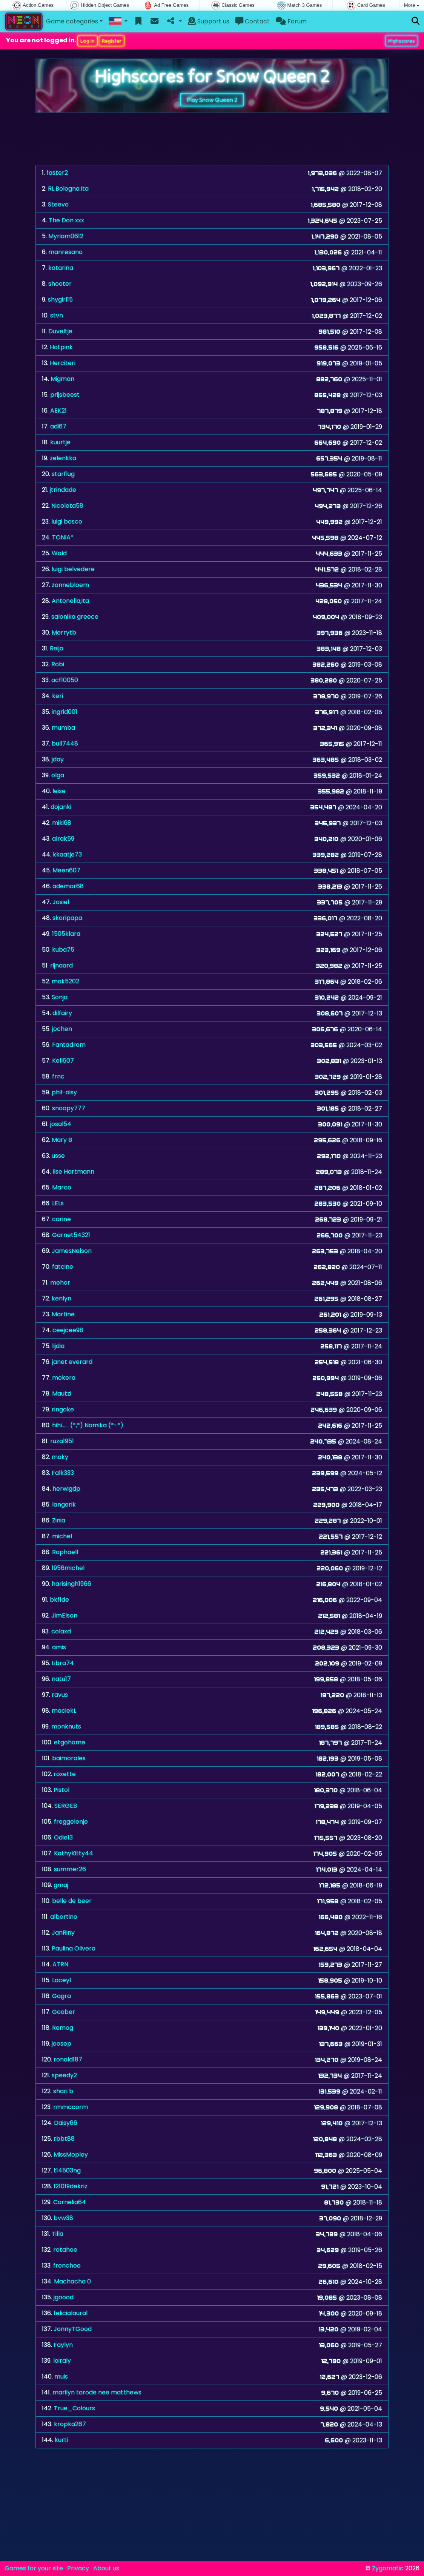 This screenshot has height=2576, width=424. Describe the element at coordinates (63, 1663) in the screenshot. I see `Libra74` at that location.